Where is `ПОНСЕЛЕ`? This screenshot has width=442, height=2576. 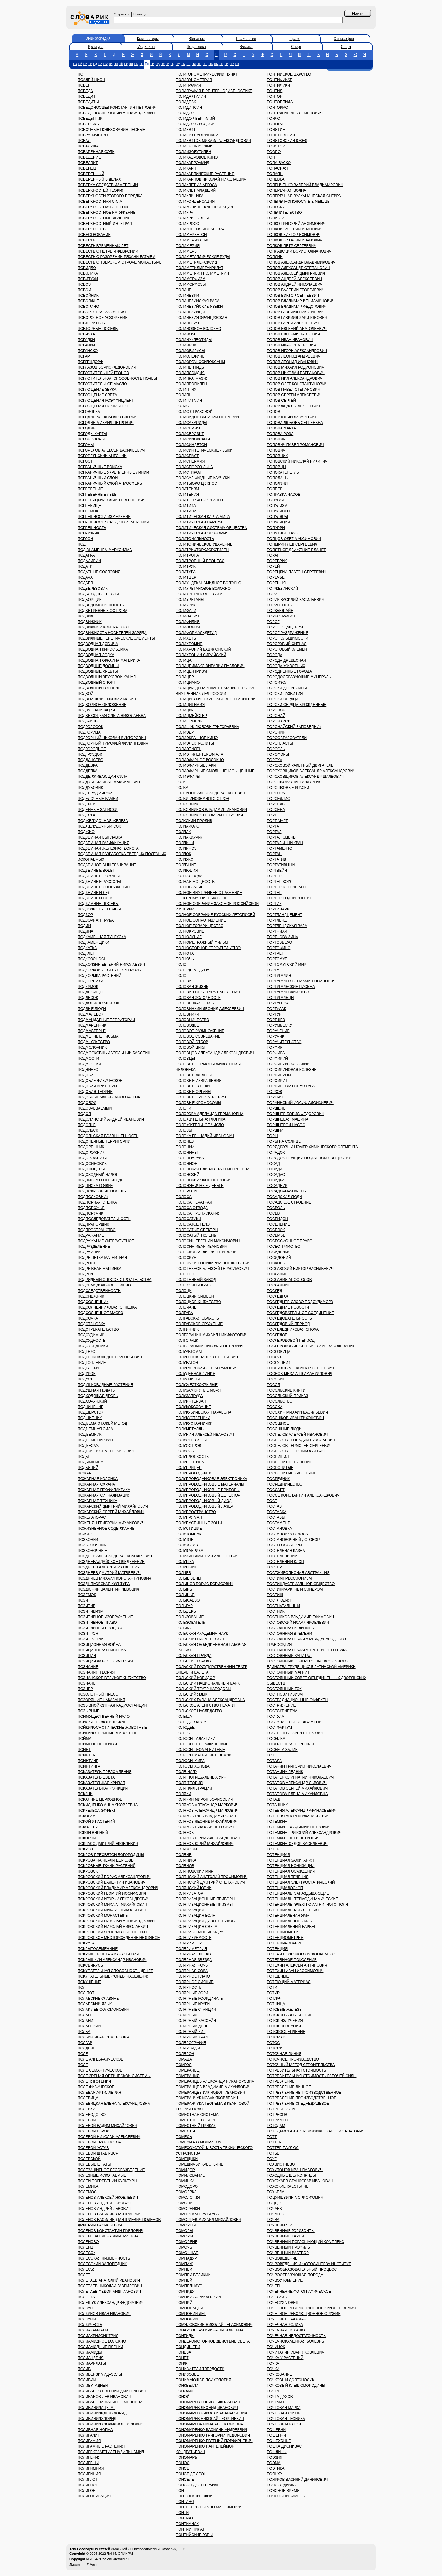 ПОНСЕЛЕ is located at coordinates (185, 2479).